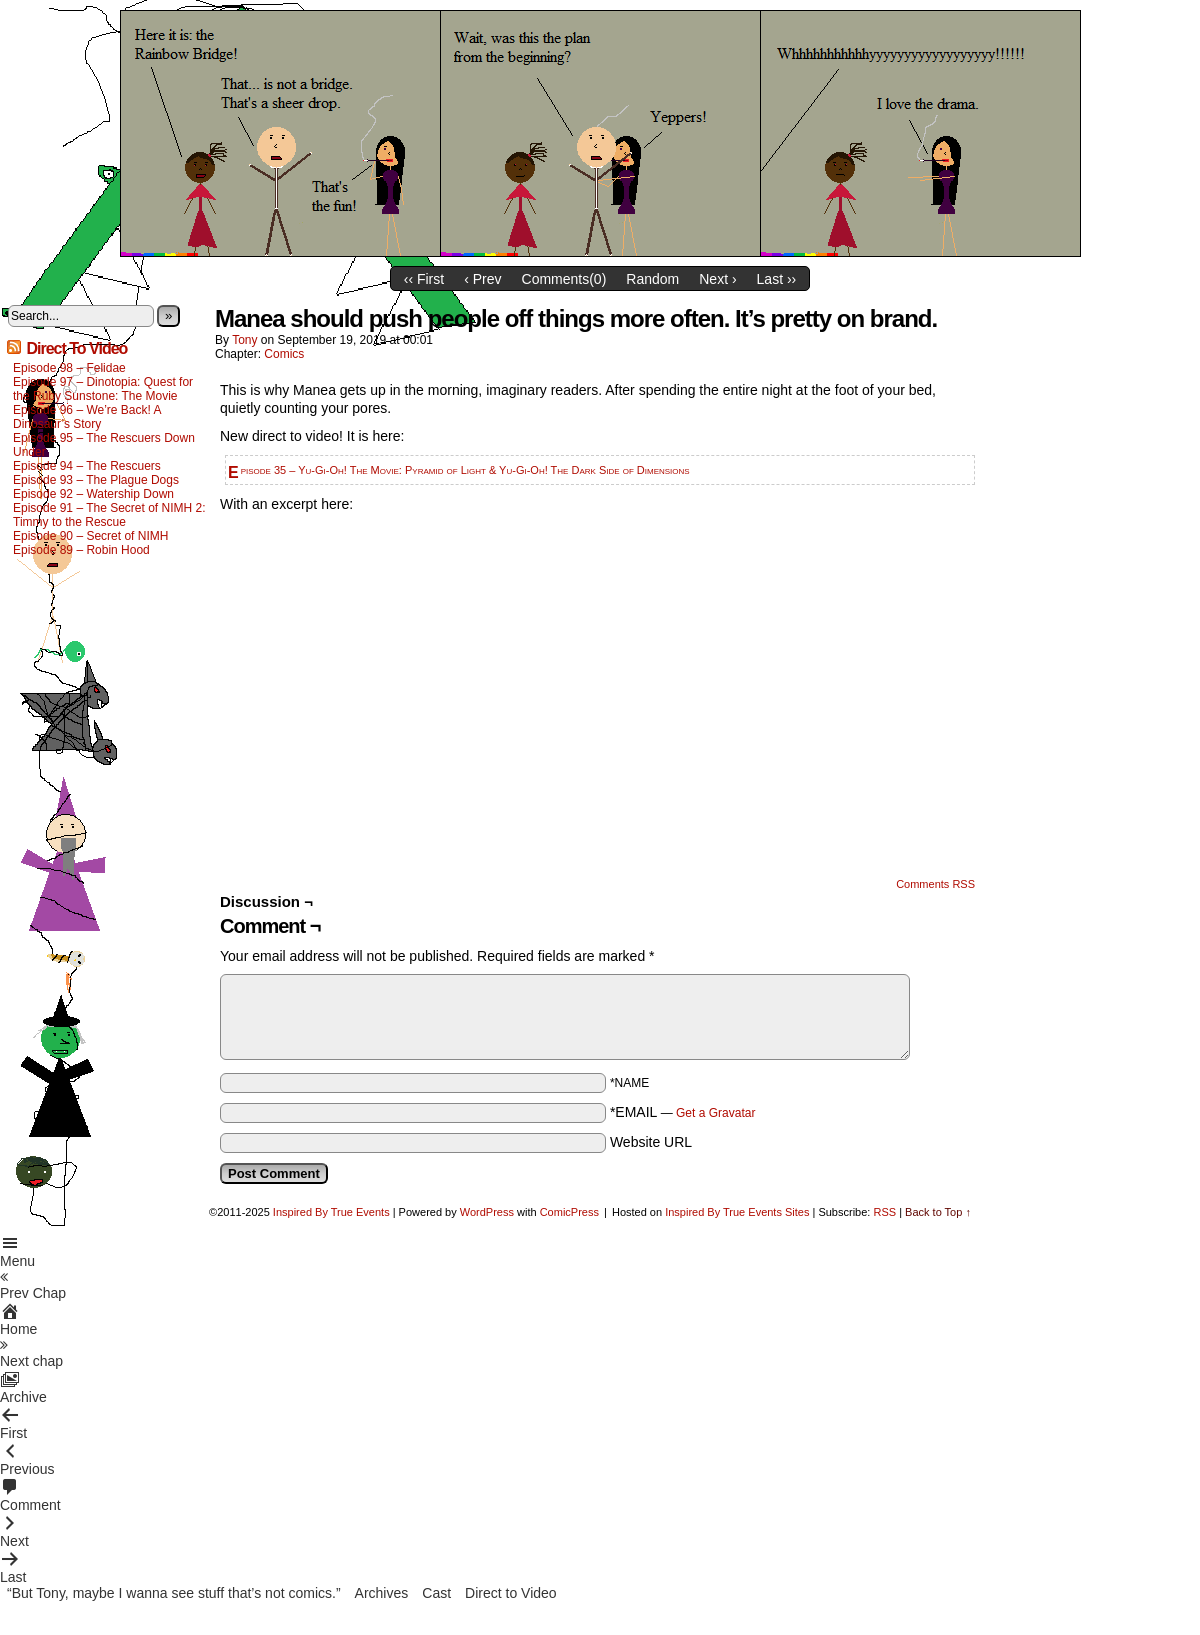 The image size is (1200, 1635). Describe the element at coordinates (87, 466) in the screenshot. I see `Episode 94 – The Rescuers` at that location.